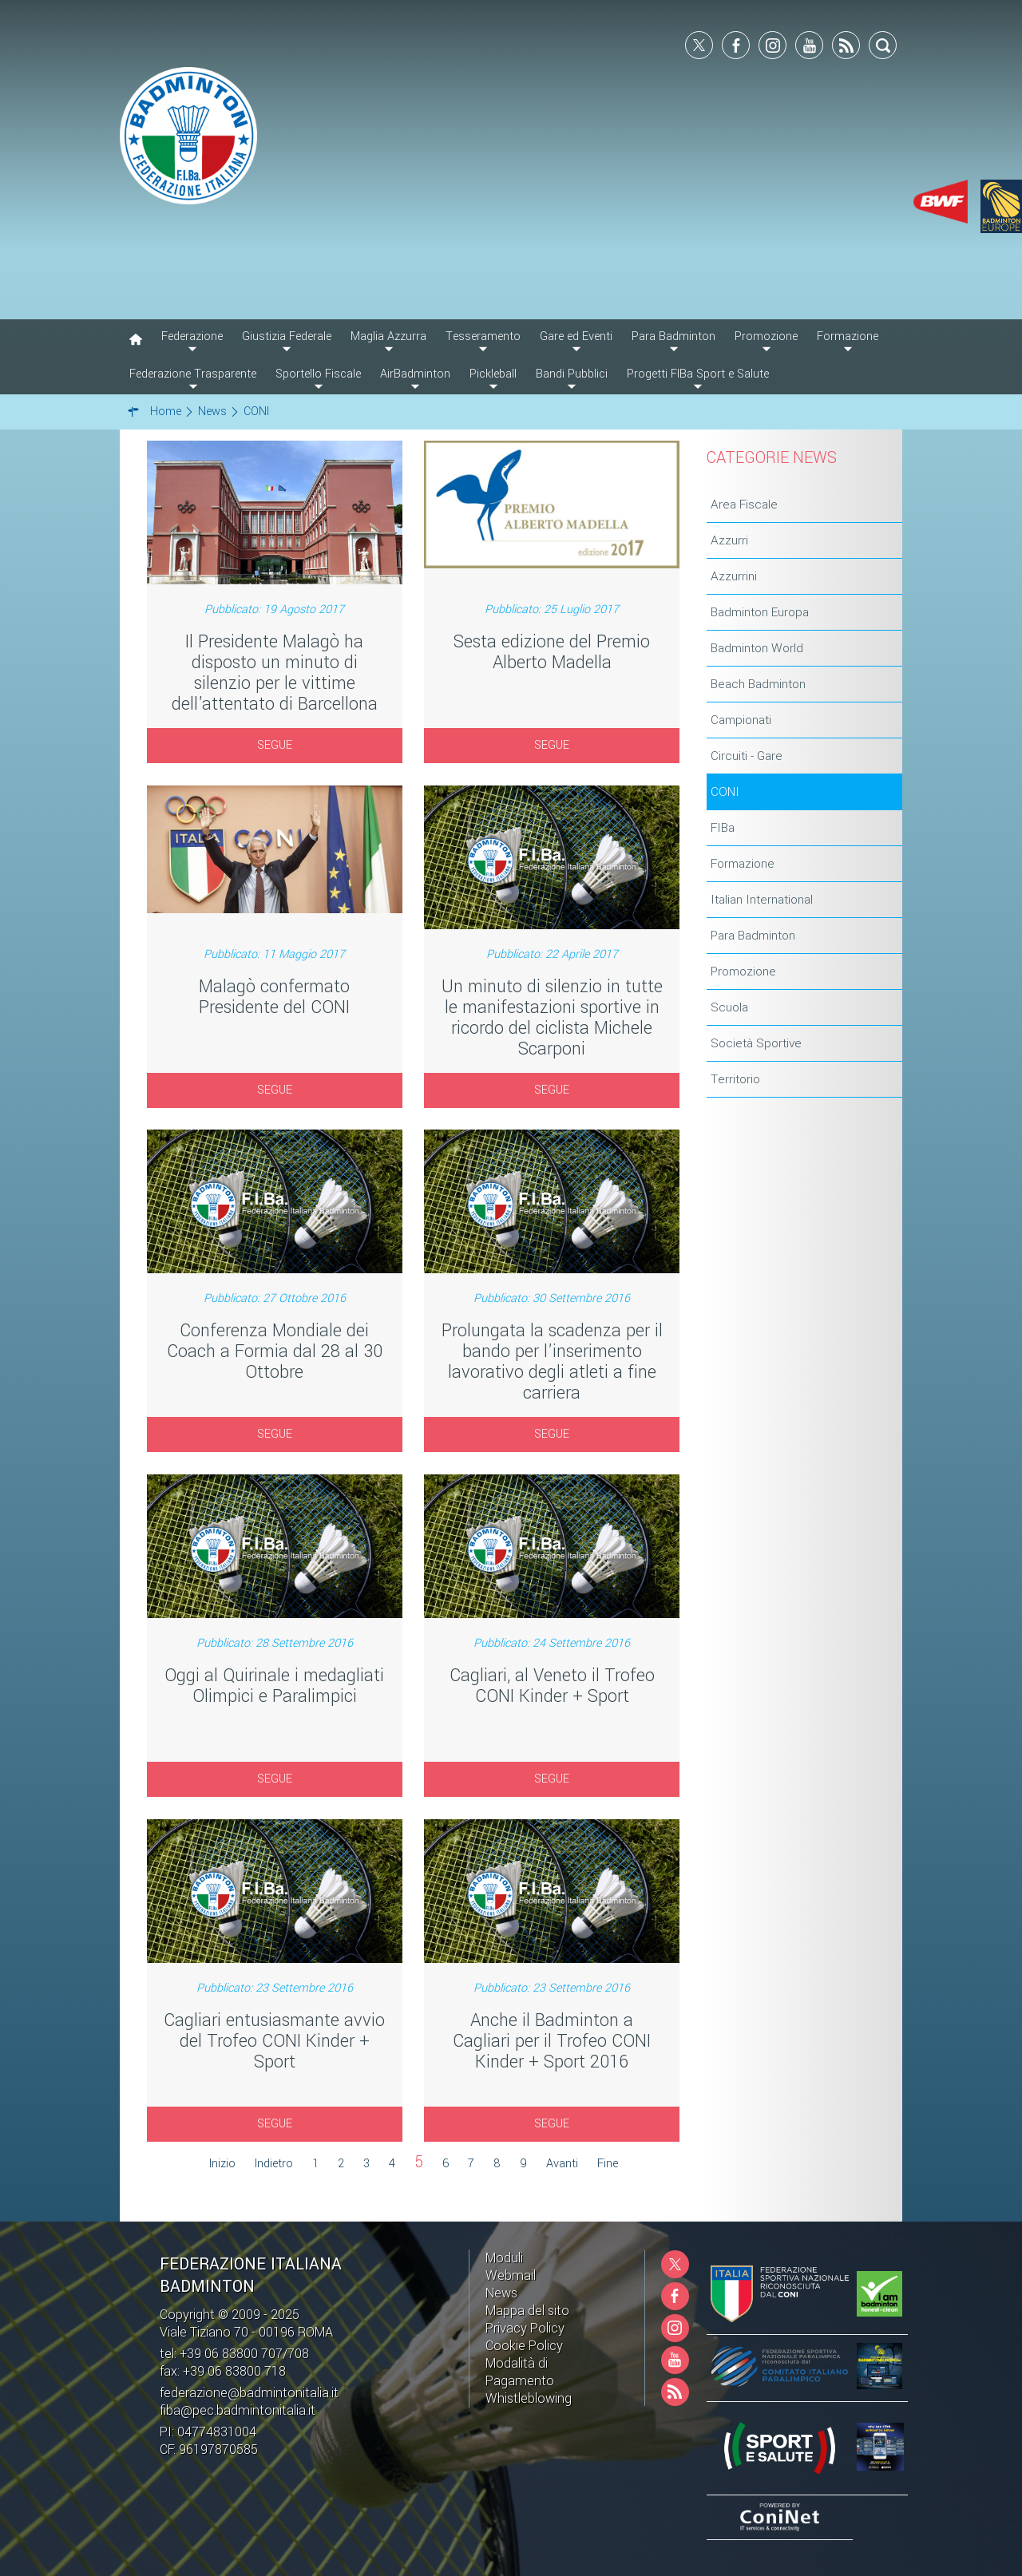 This screenshot has width=1022, height=2576. Describe the element at coordinates (743, 971) in the screenshot. I see `Promozione` at that location.